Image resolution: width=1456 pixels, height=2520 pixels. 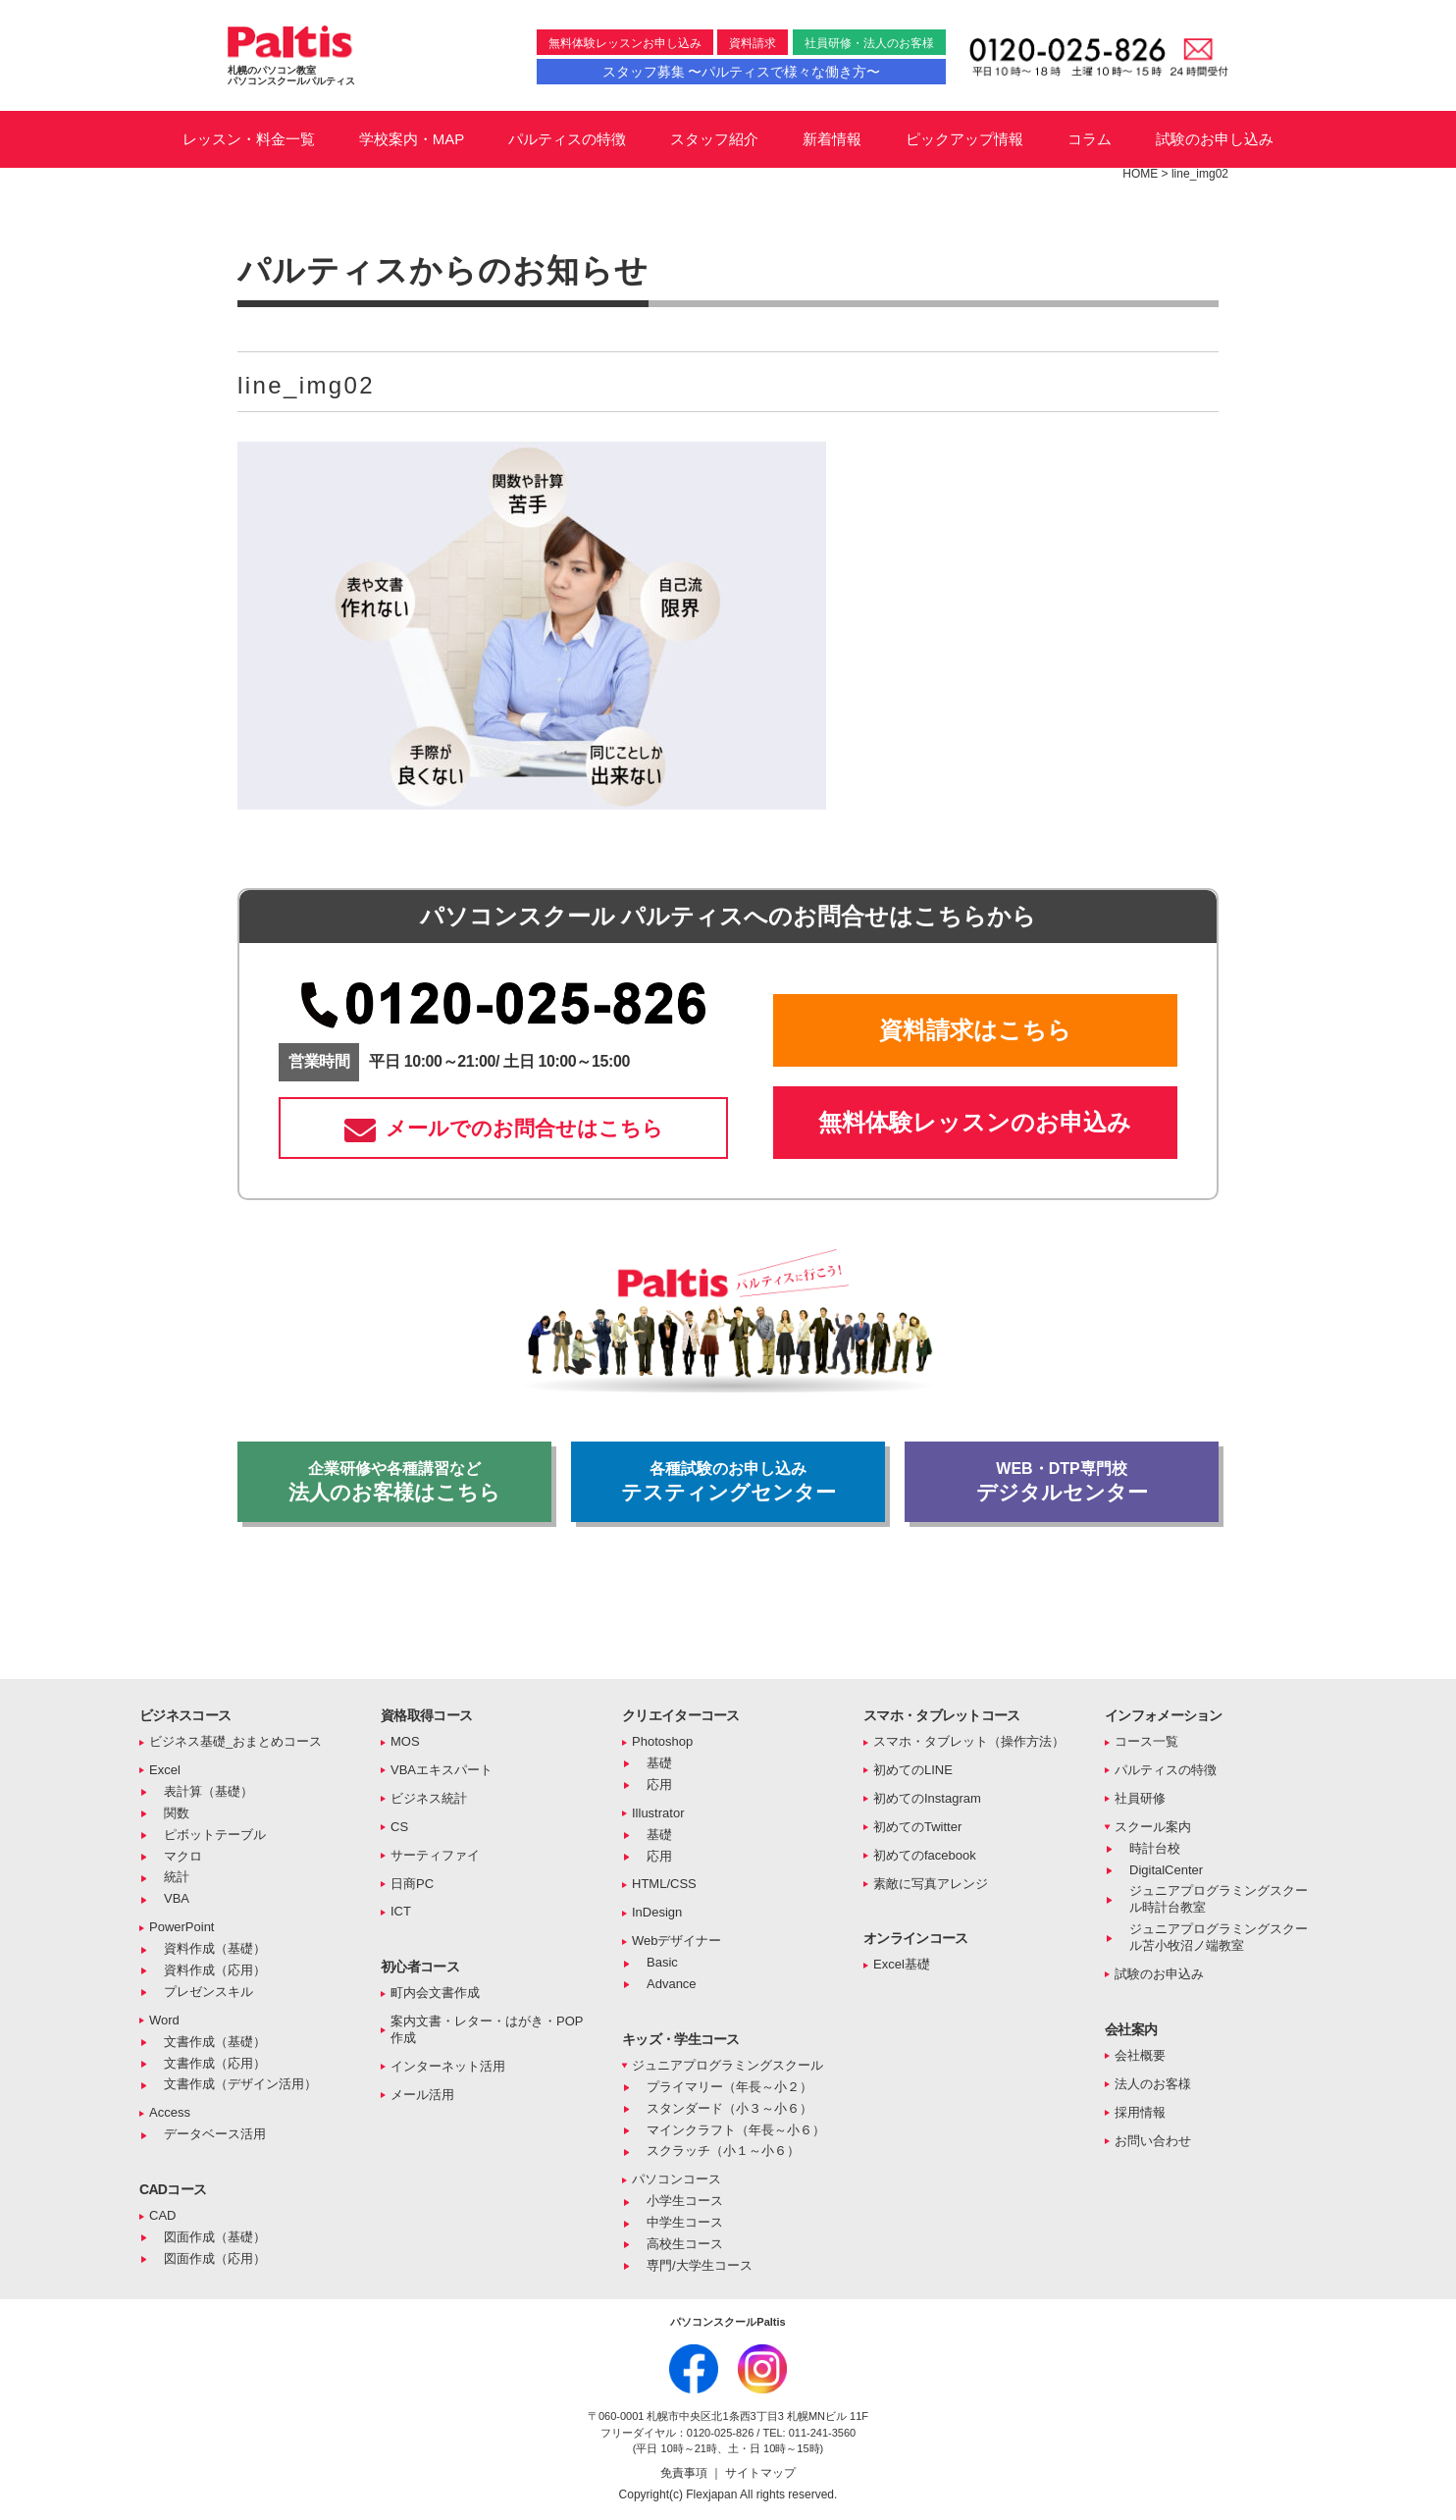 What do you see at coordinates (1140, 174) in the screenshot?
I see `HOME` at bounding box center [1140, 174].